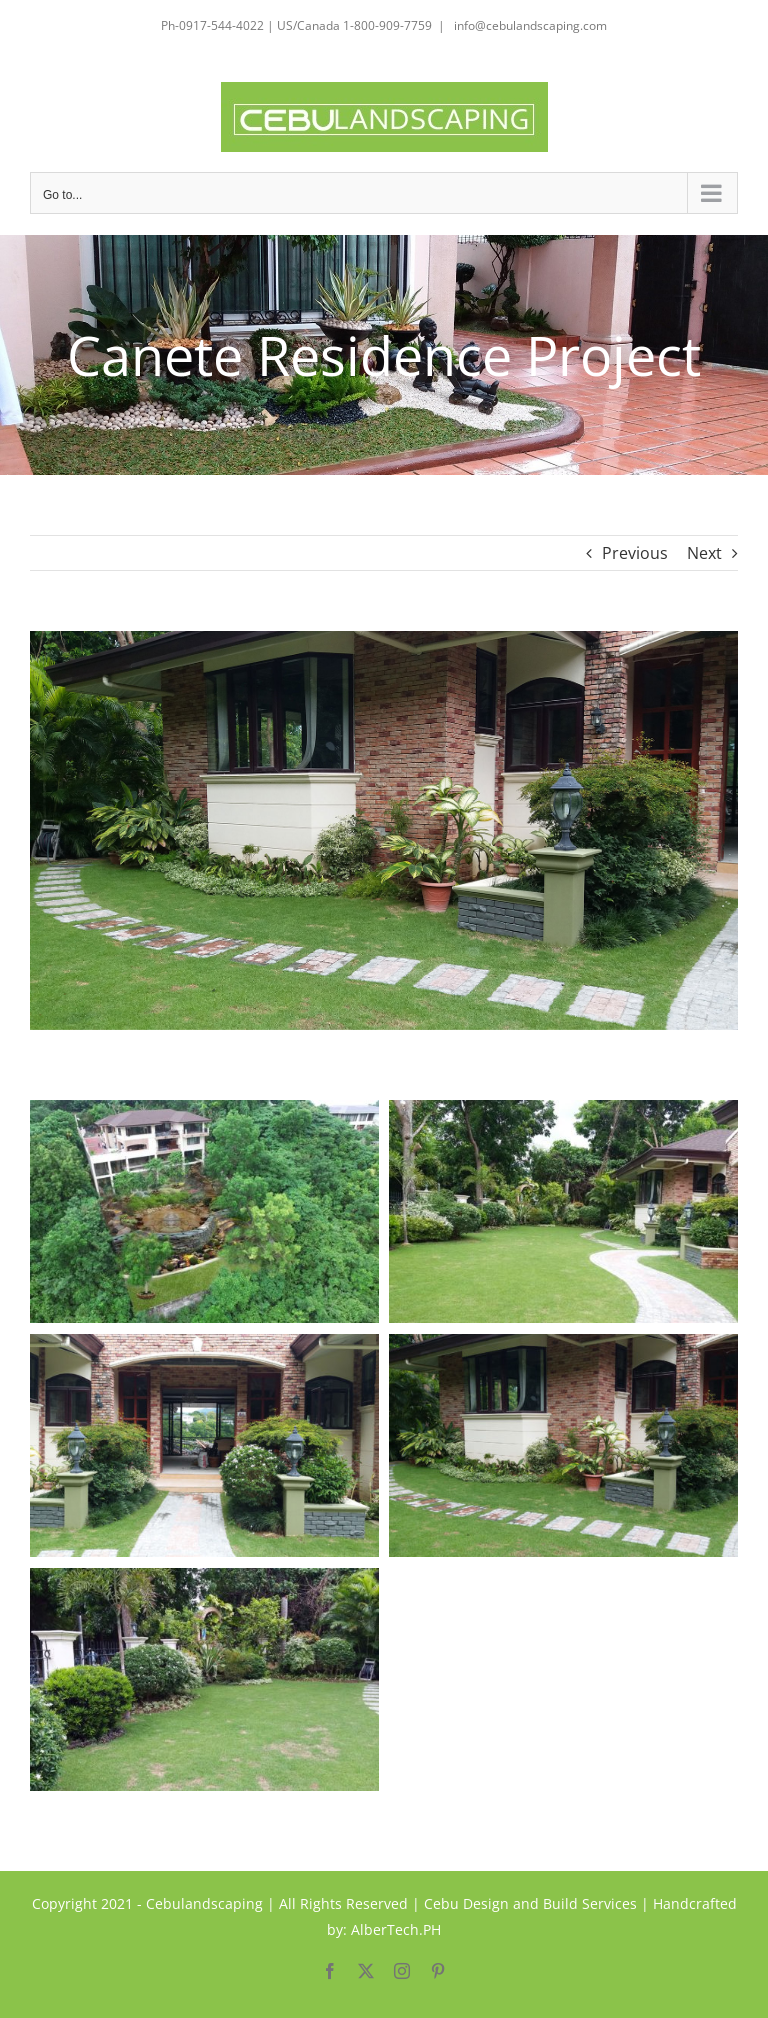 This screenshot has width=768, height=2018. I want to click on Previous, so click(635, 553).